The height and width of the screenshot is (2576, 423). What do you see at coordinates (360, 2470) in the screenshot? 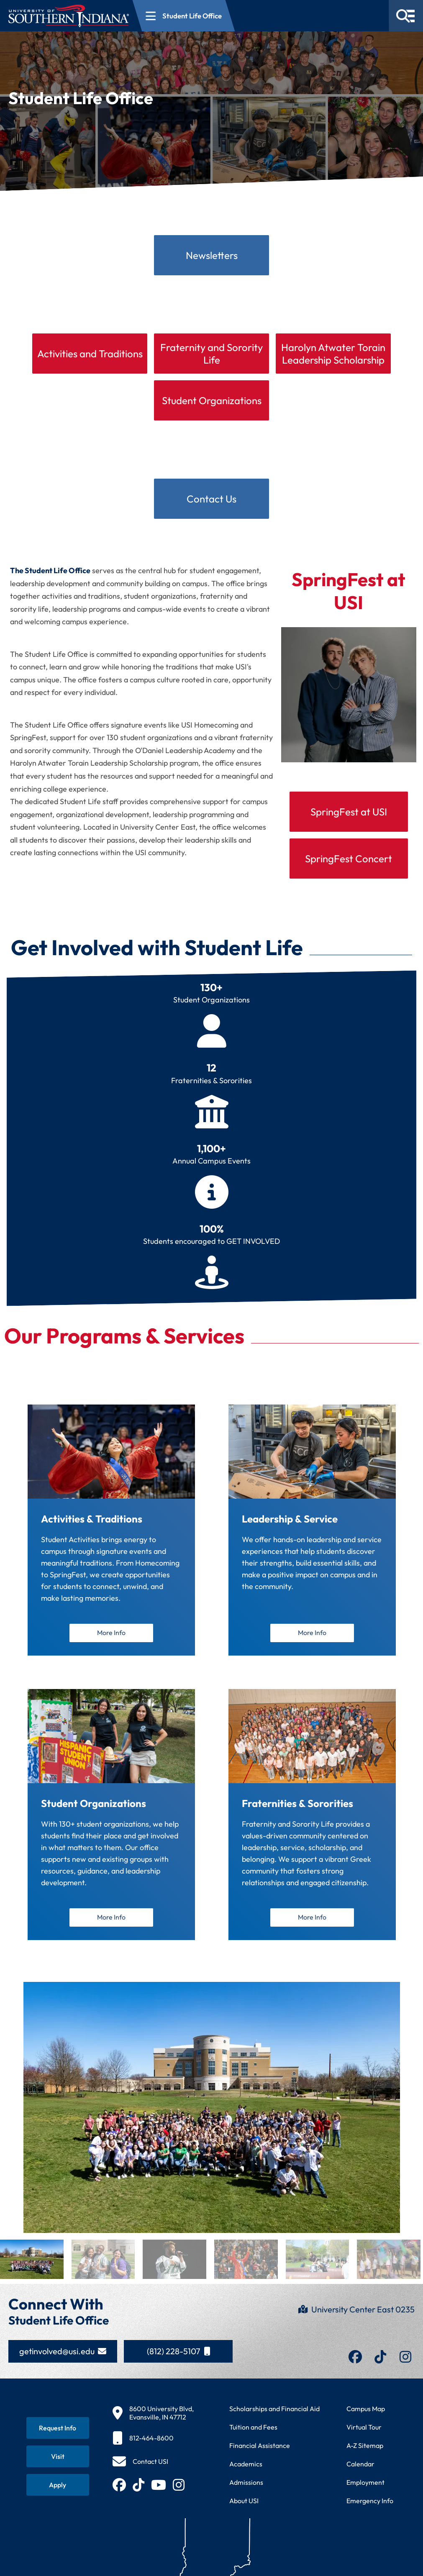
I see `Calendar [View USI academic and event calendar]` at bounding box center [360, 2470].